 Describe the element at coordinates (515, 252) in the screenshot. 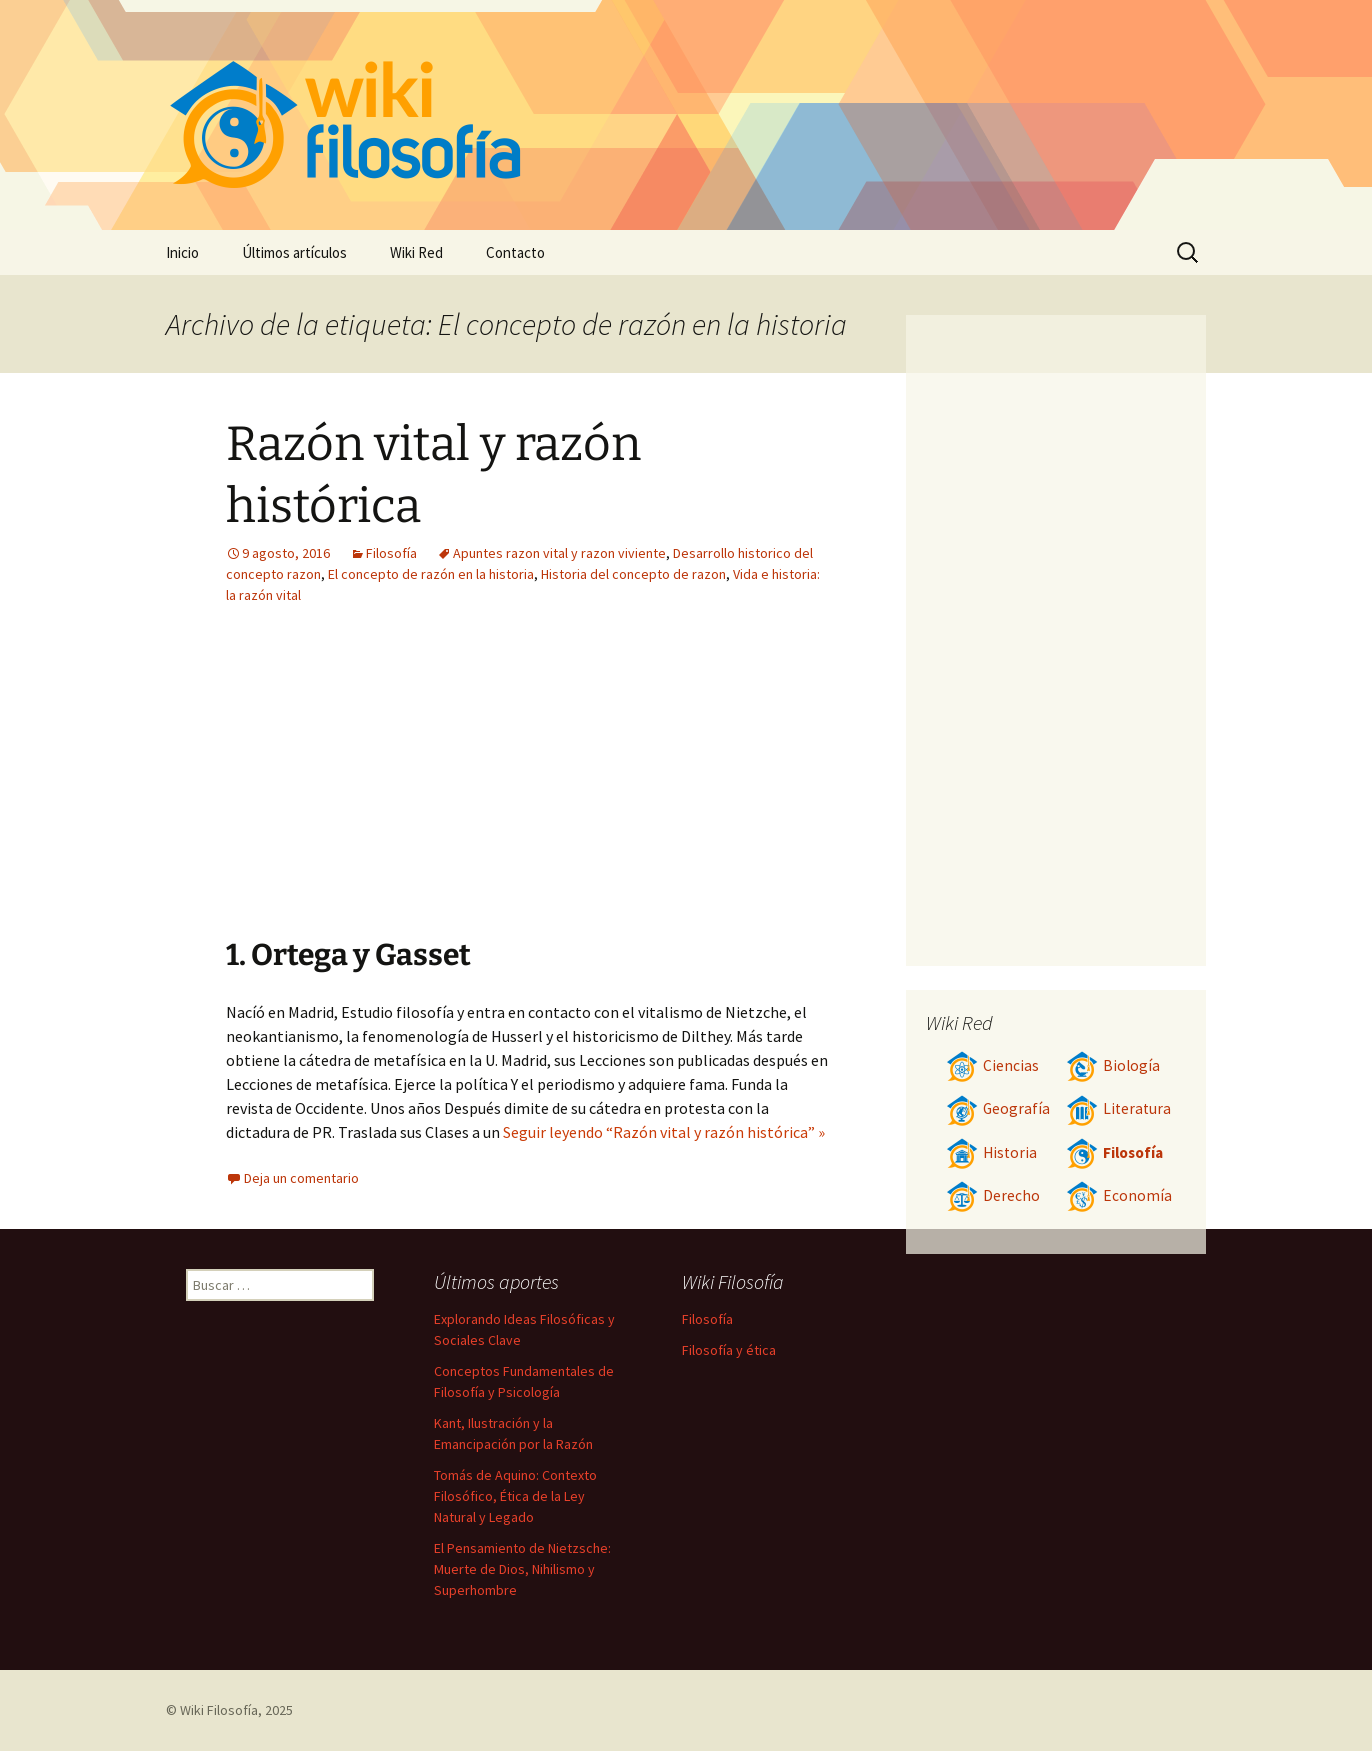

I see `Contacto` at that location.